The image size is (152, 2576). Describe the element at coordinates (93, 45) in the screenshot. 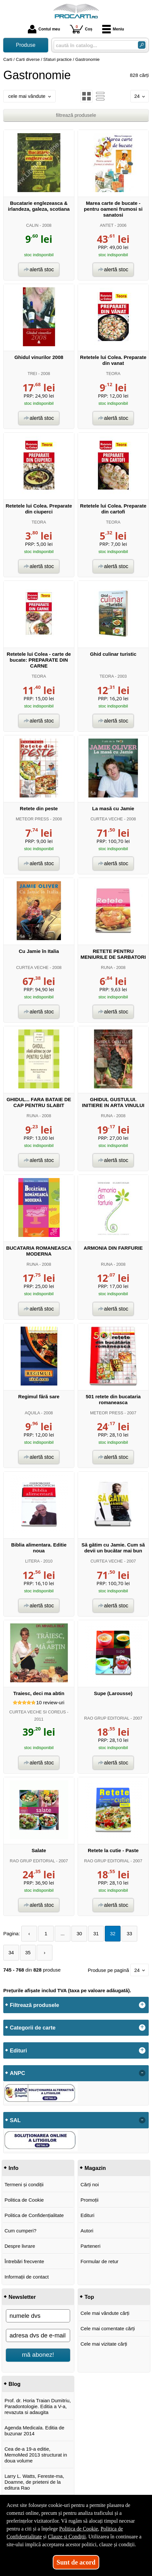

I see `[caută în catalog...]` at that location.